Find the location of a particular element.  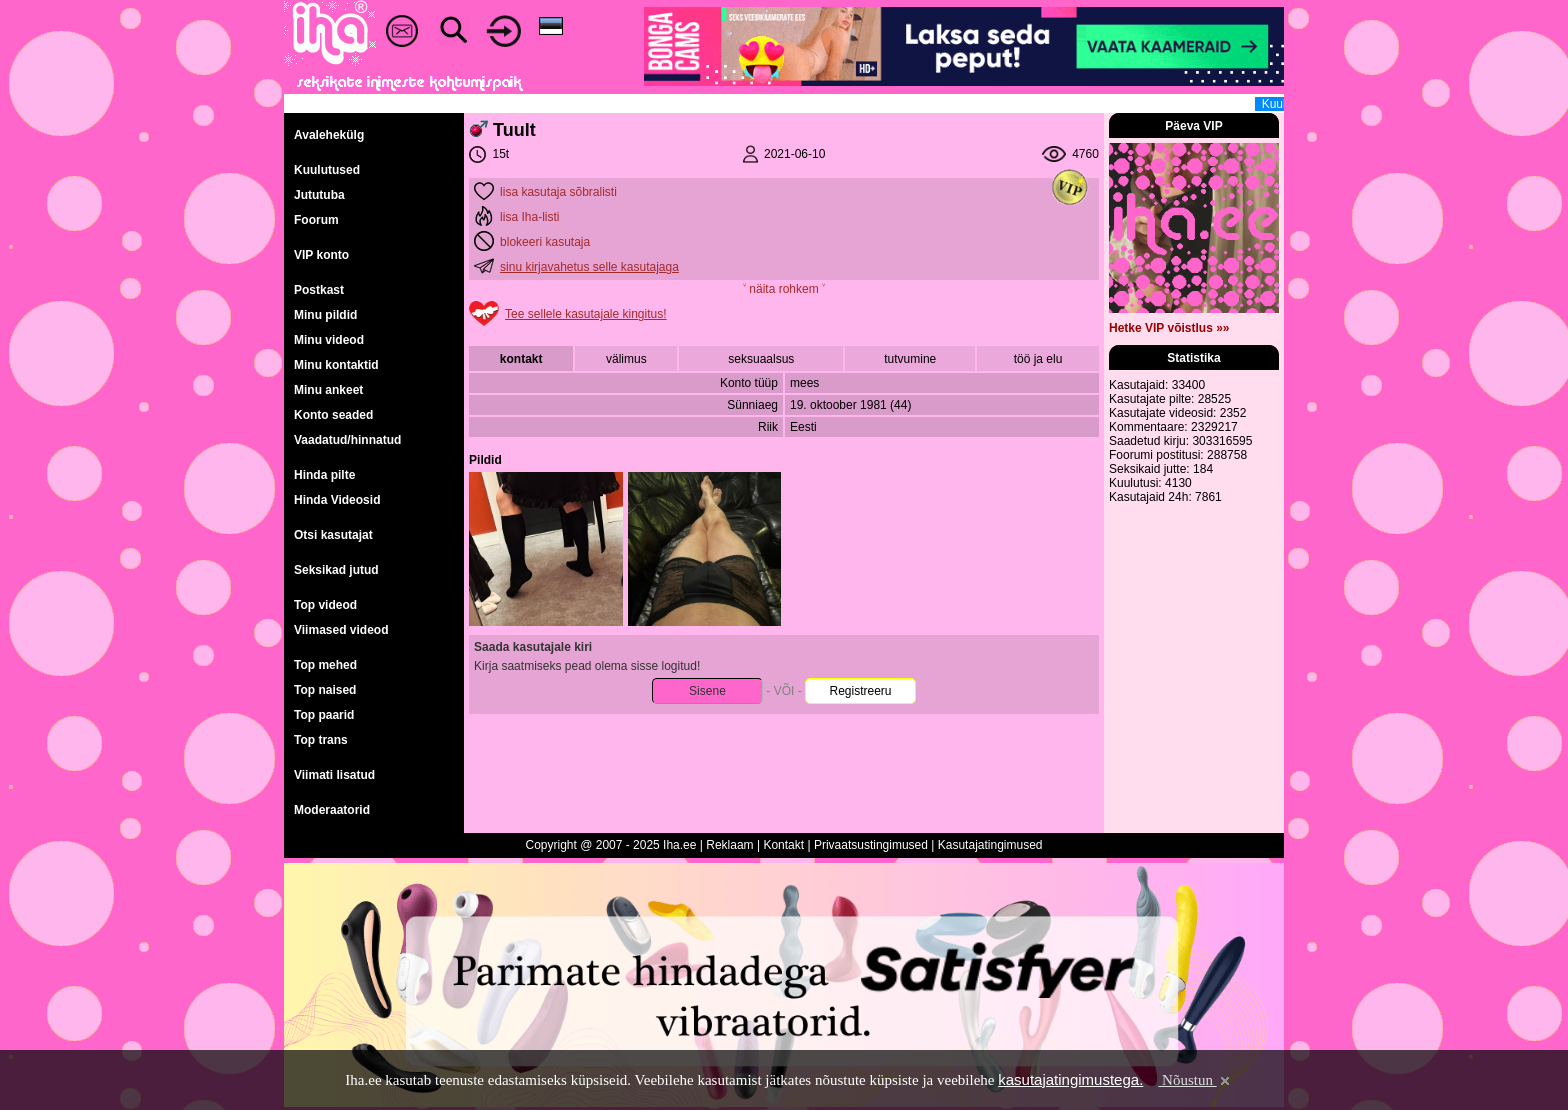

Top videod is located at coordinates (325, 605).